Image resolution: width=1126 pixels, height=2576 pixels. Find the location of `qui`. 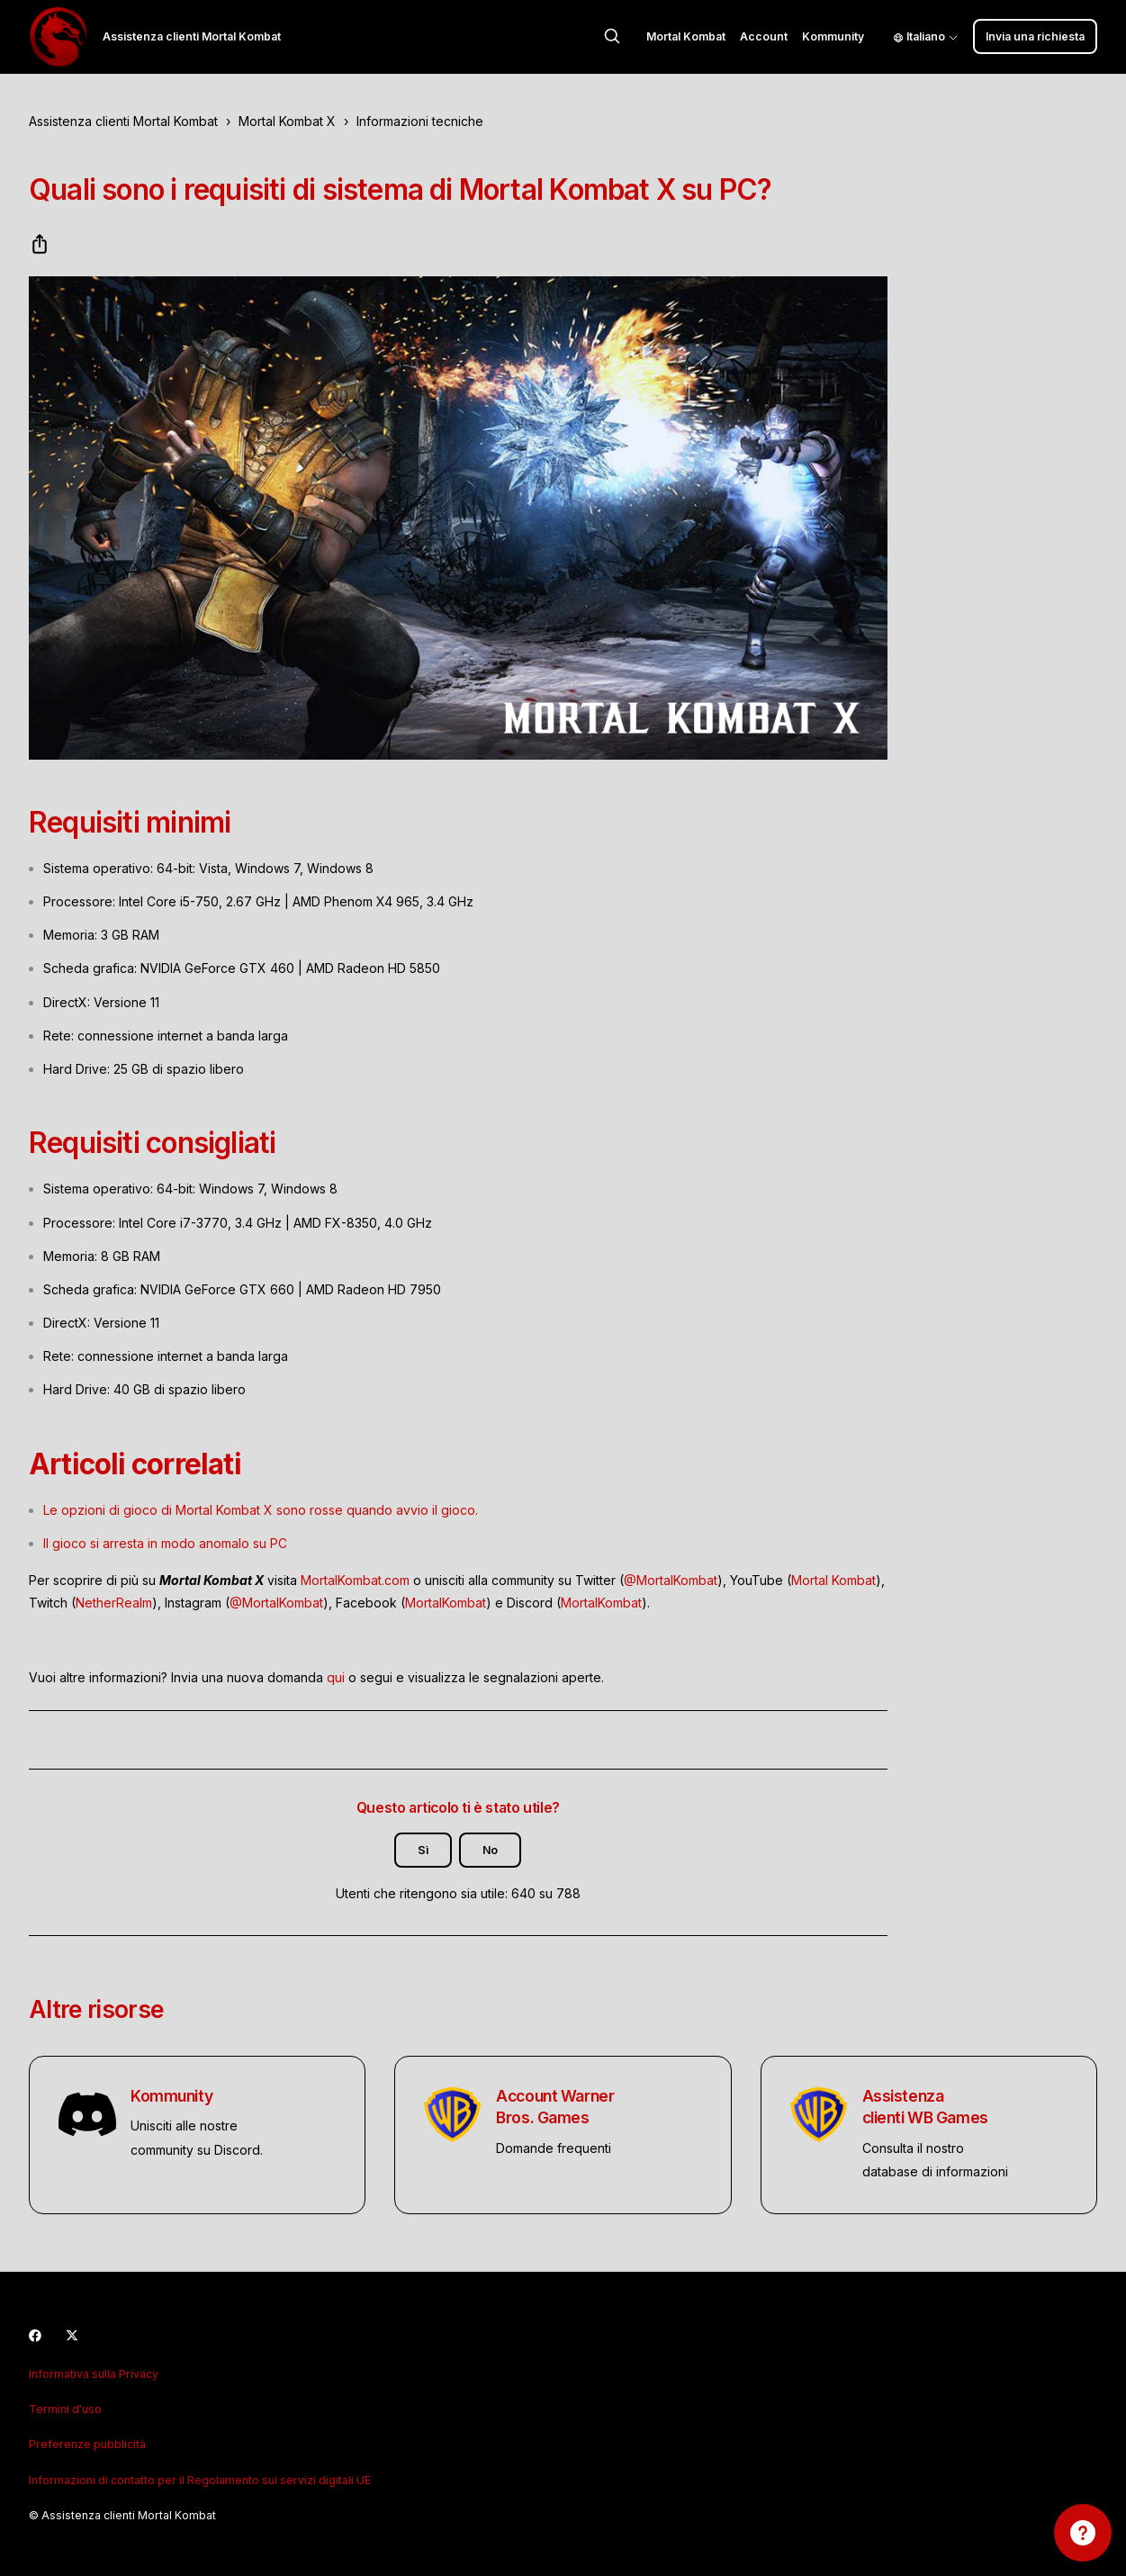

qui is located at coordinates (336, 1677).